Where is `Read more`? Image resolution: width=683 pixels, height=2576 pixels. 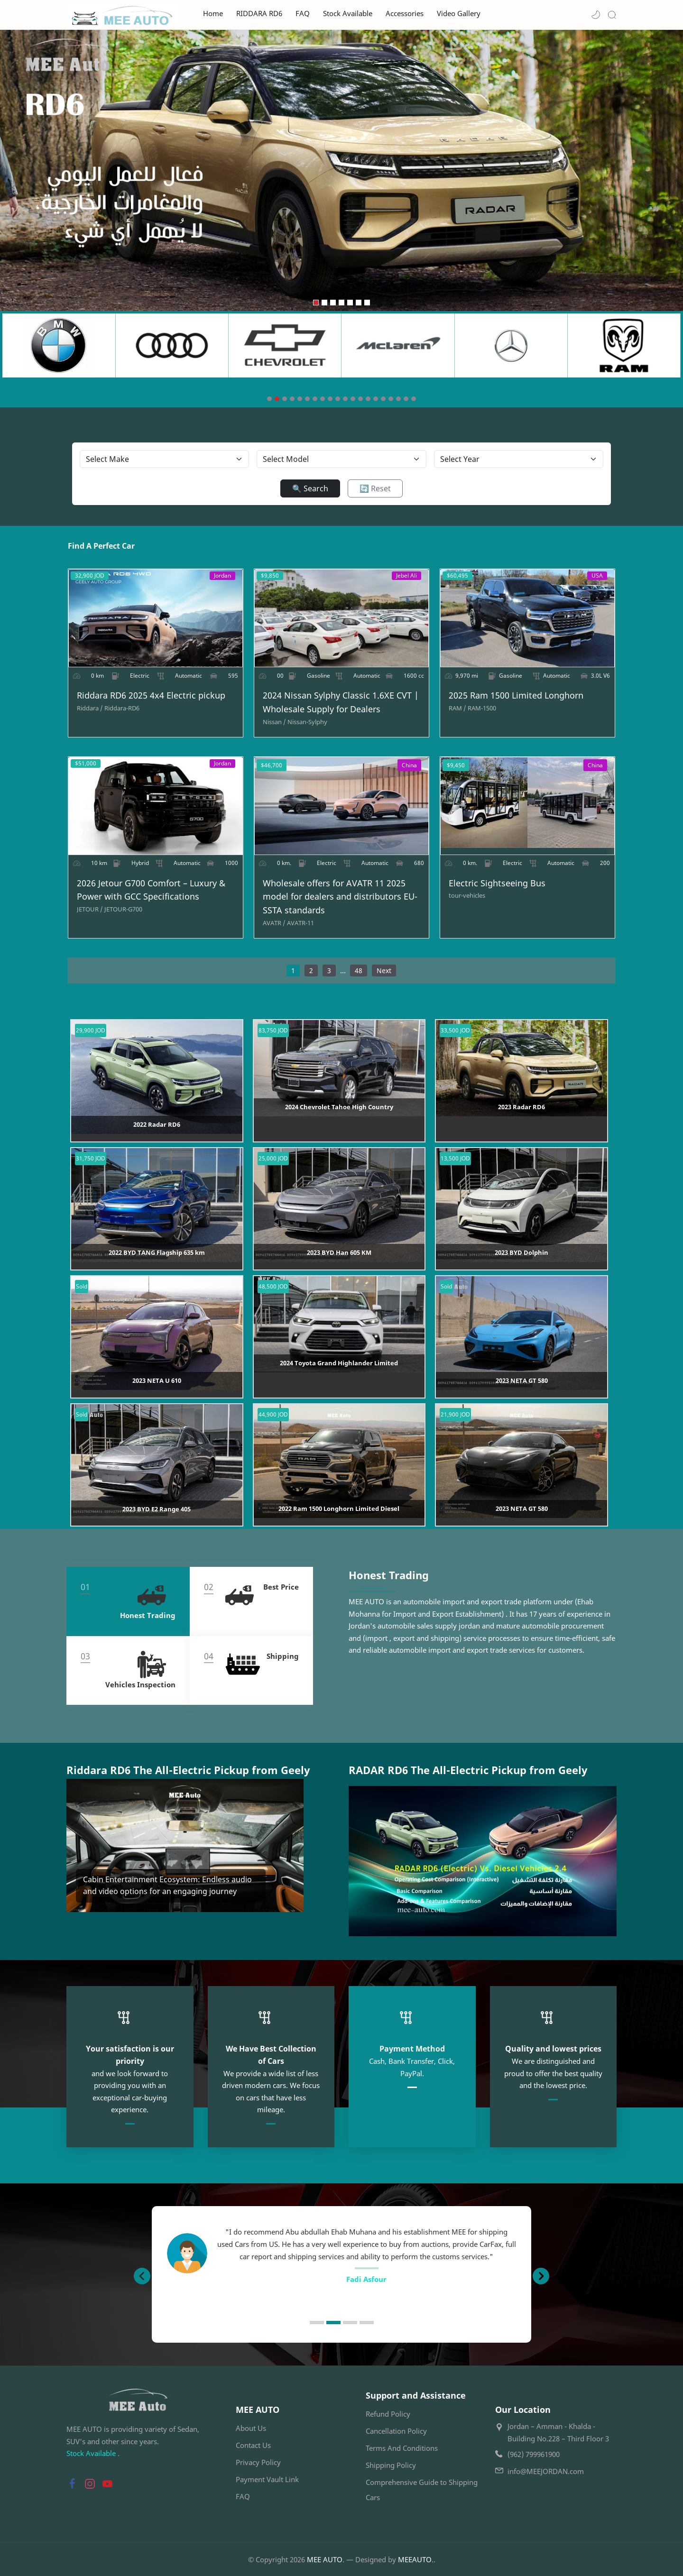 Read more is located at coordinates (102, 1892).